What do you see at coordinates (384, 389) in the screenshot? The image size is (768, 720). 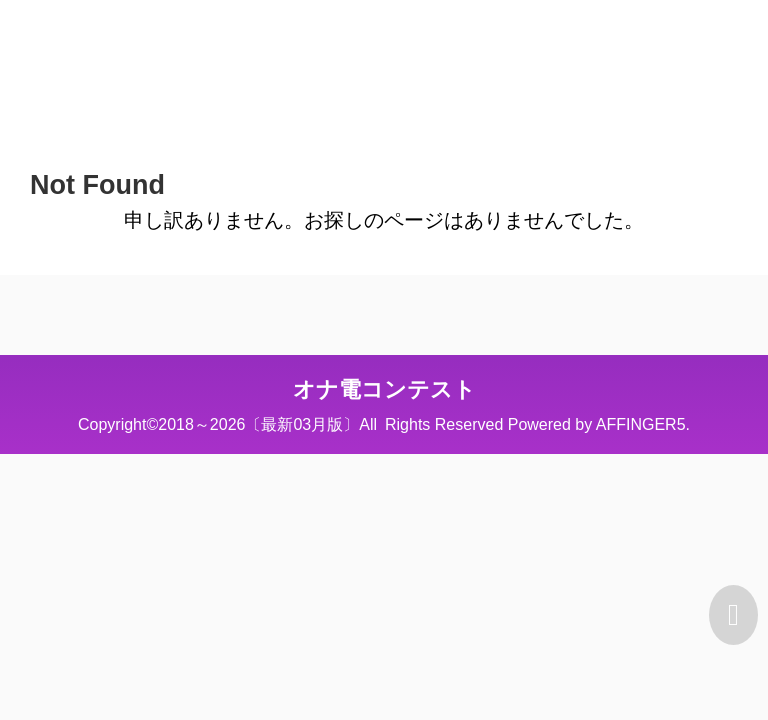 I see `オナ電コンテスト` at bounding box center [384, 389].